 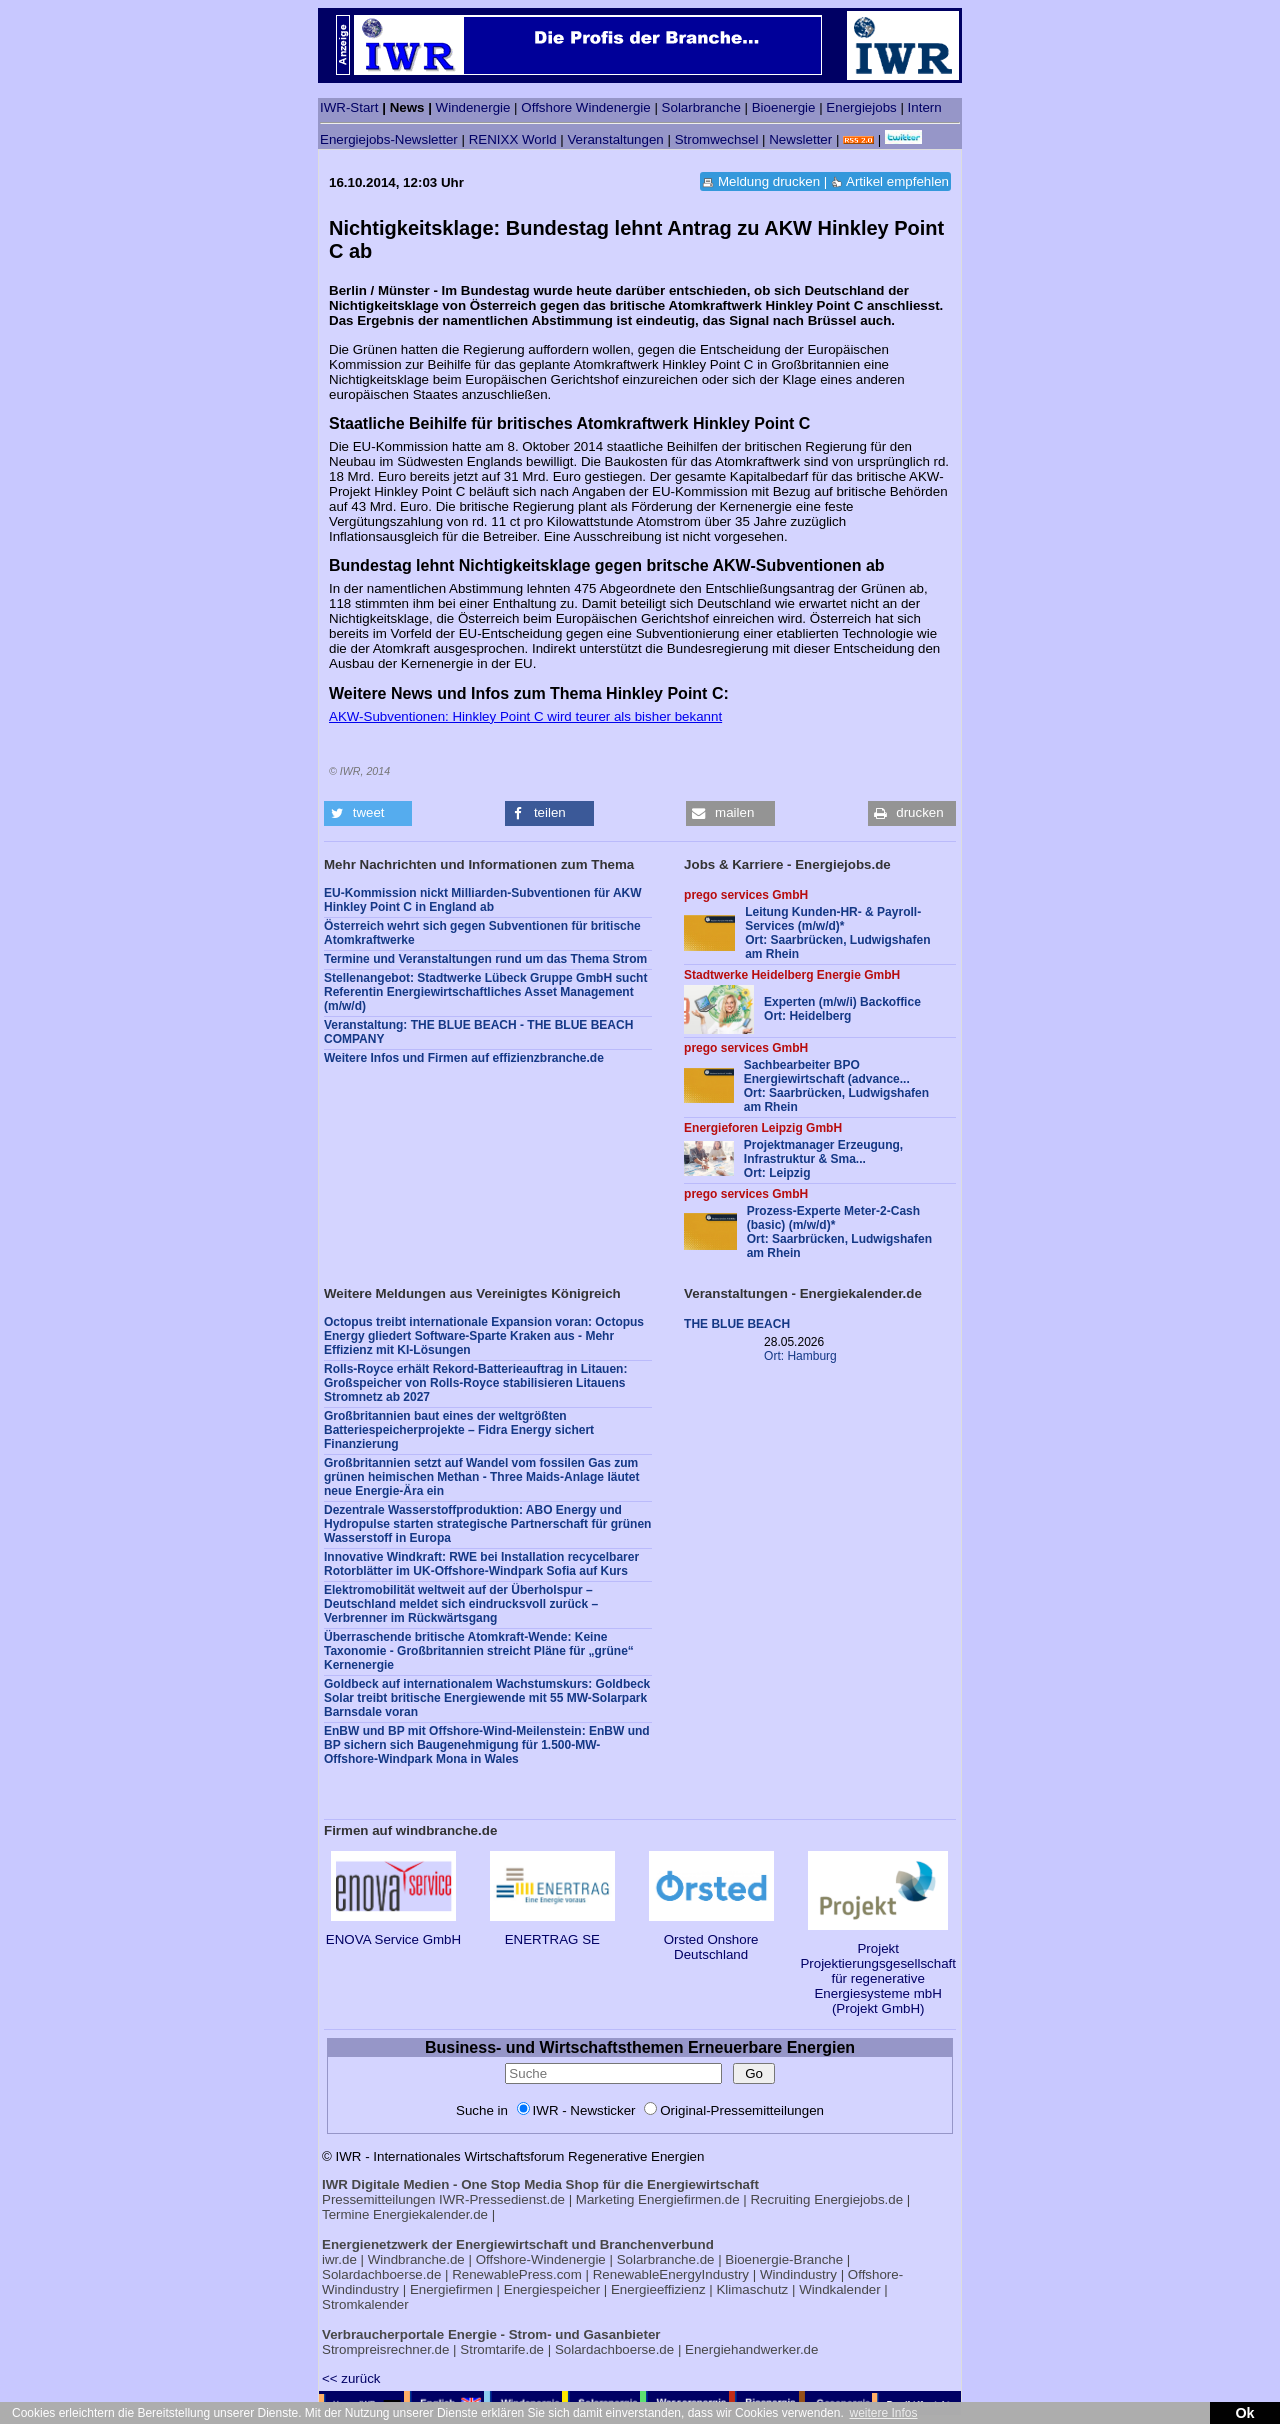 What do you see at coordinates (585, 107) in the screenshot?
I see `Offshore Windenergie` at bounding box center [585, 107].